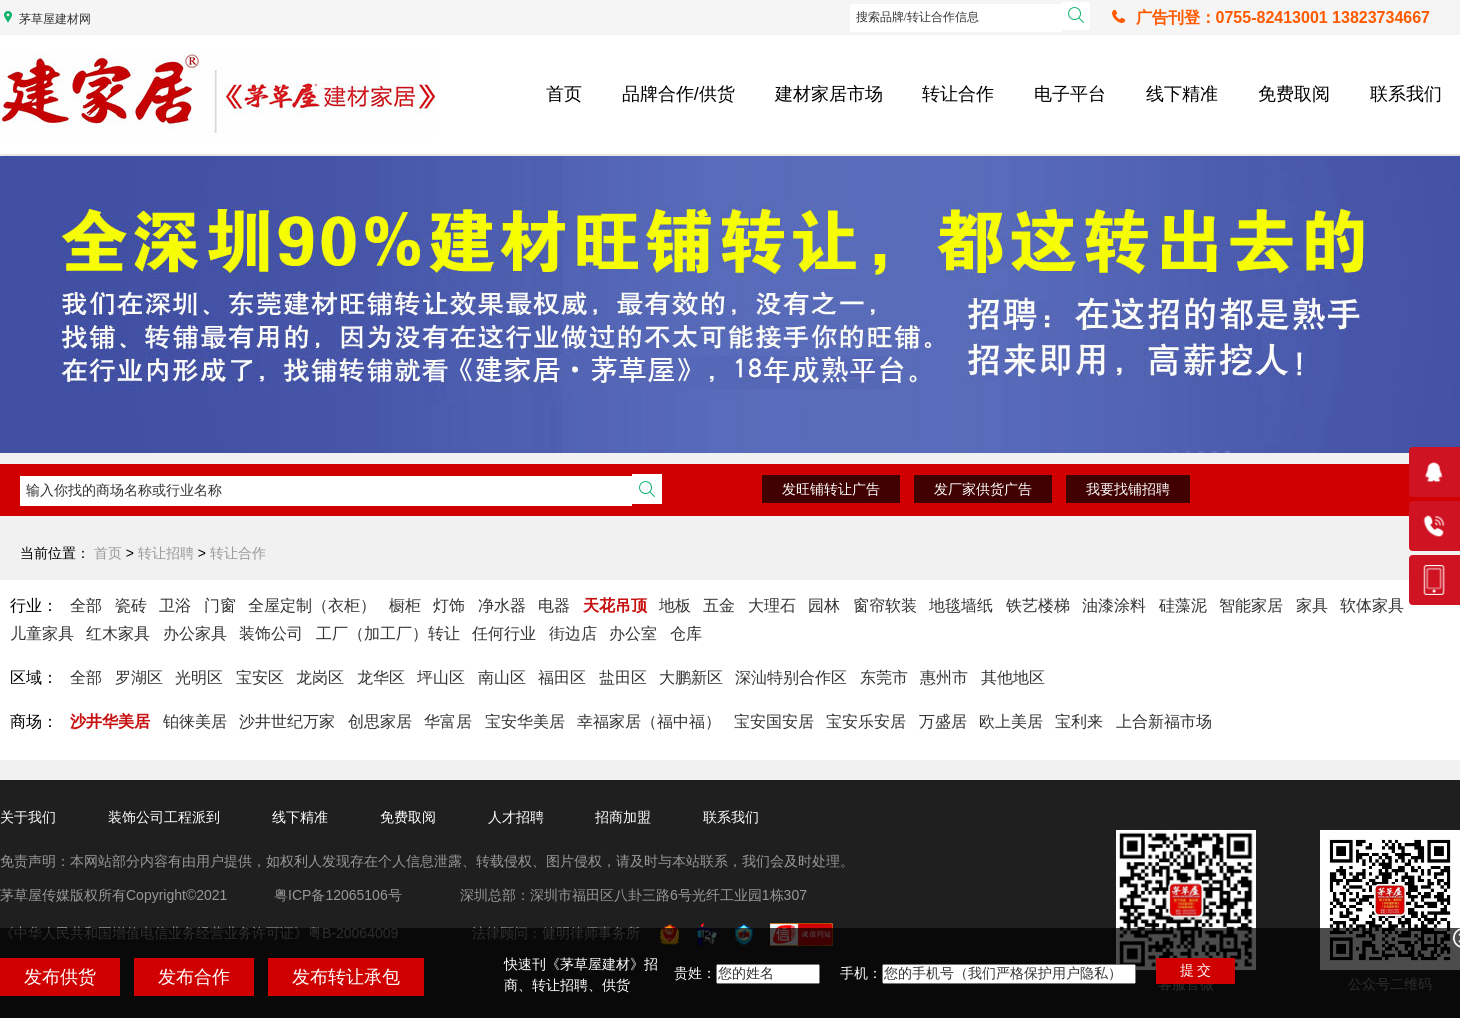 The image size is (1460, 1018). I want to click on 门窗, so click(220, 605).